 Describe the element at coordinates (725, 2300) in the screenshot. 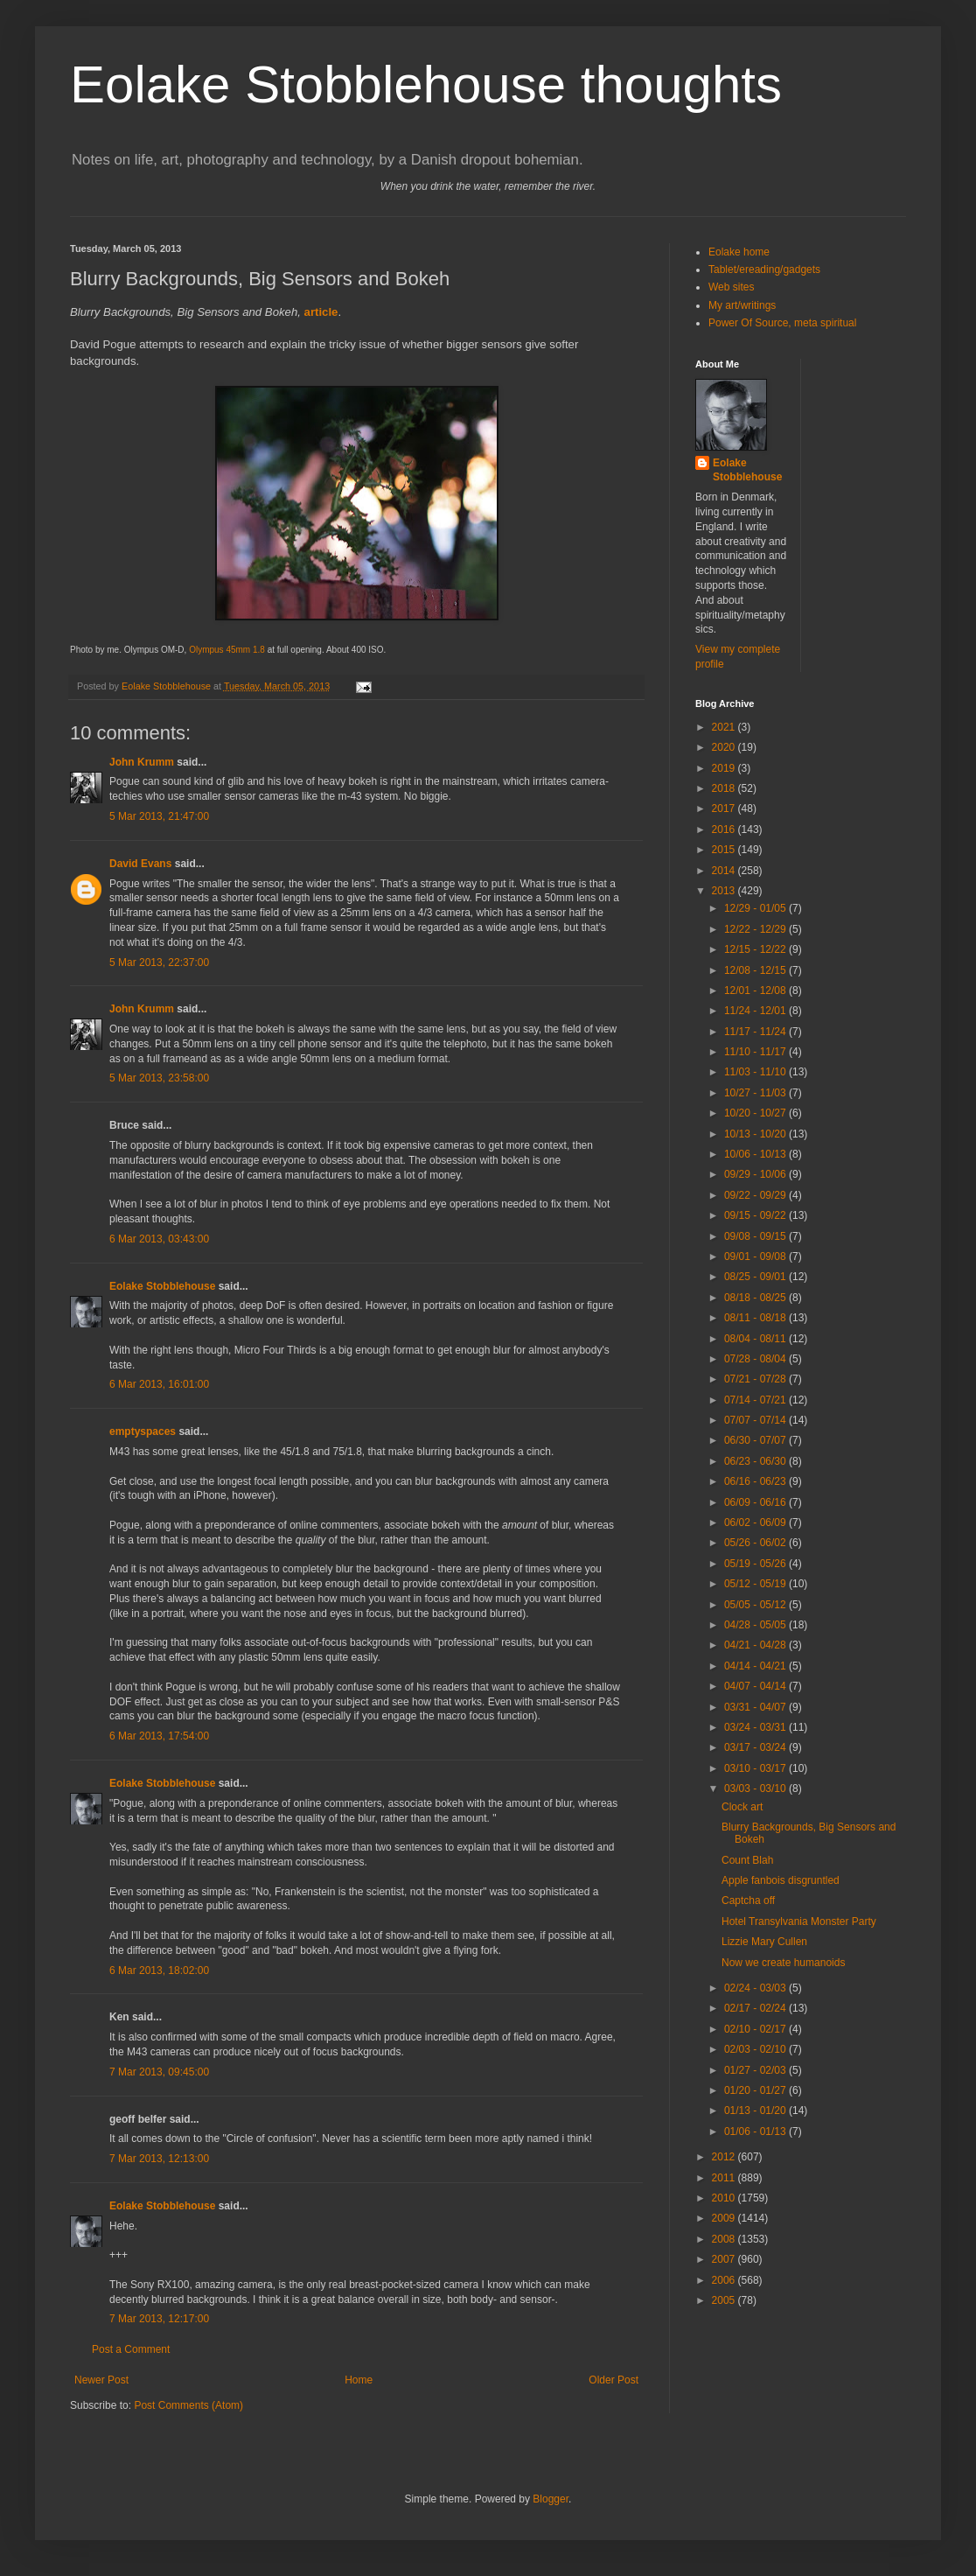

I see `2005` at that location.